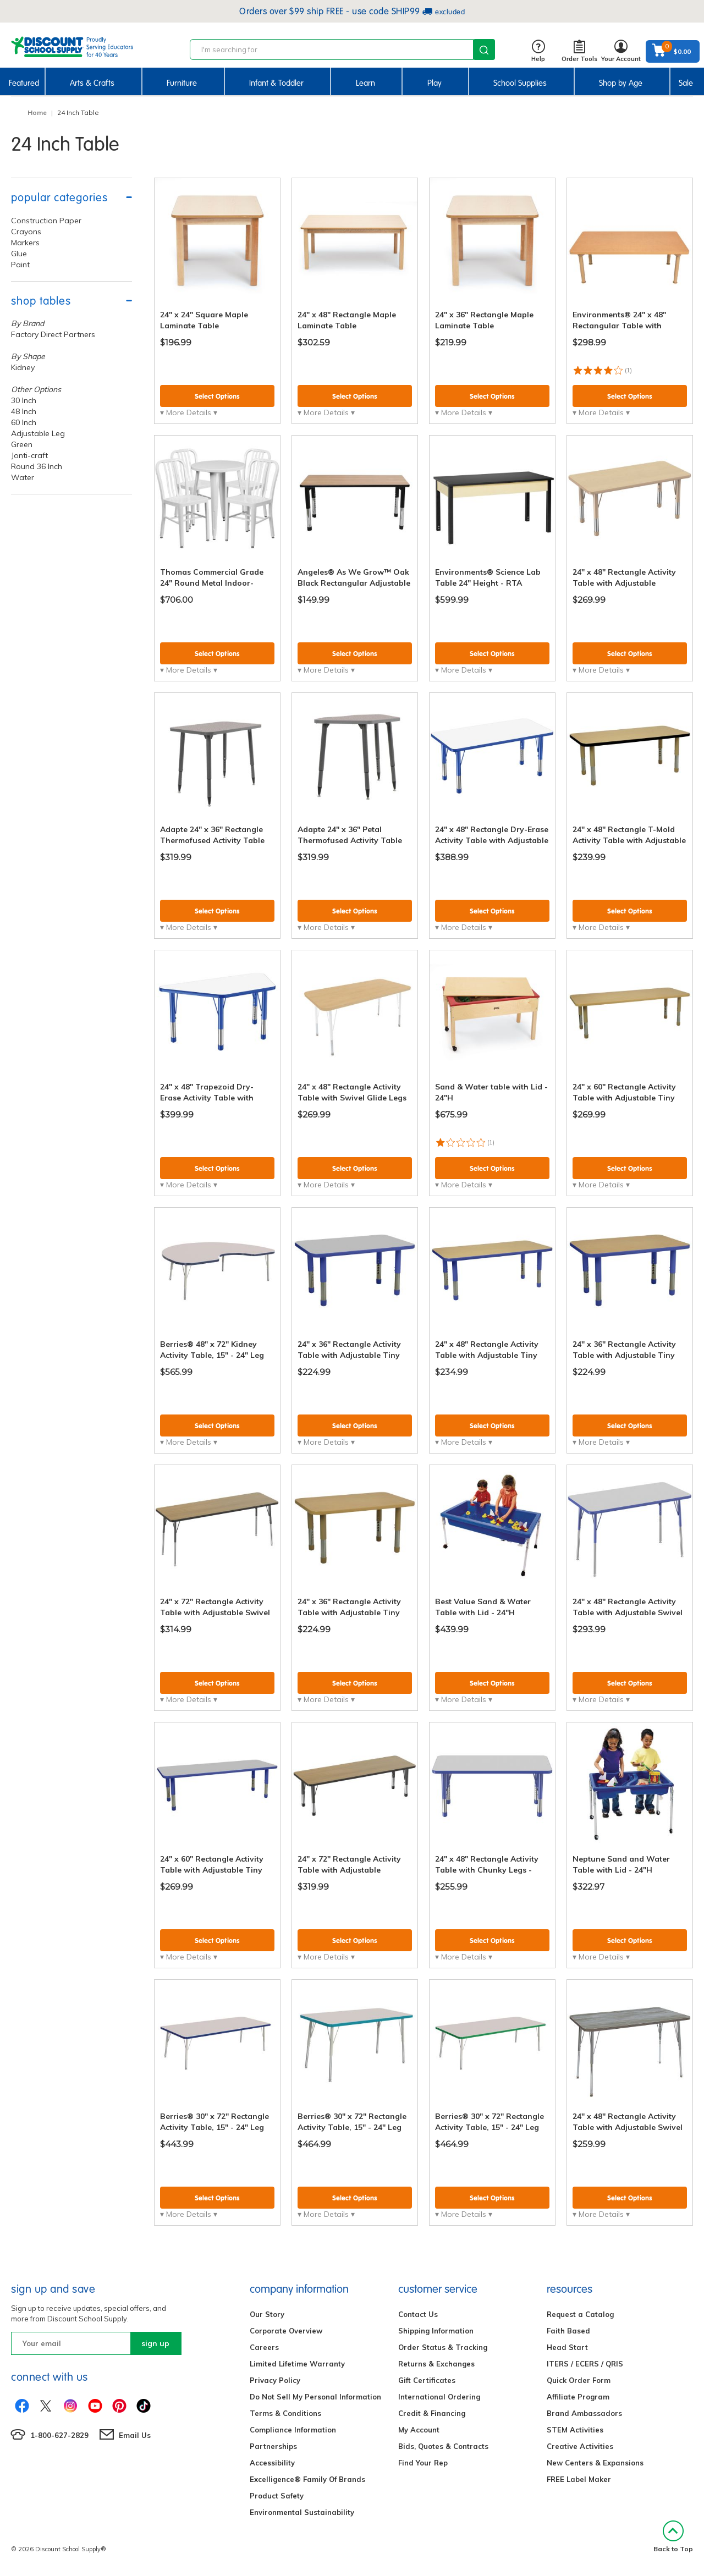  Describe the element at coordinates (418, 2314) in the screenshot. I see `Contact Us` at that location.